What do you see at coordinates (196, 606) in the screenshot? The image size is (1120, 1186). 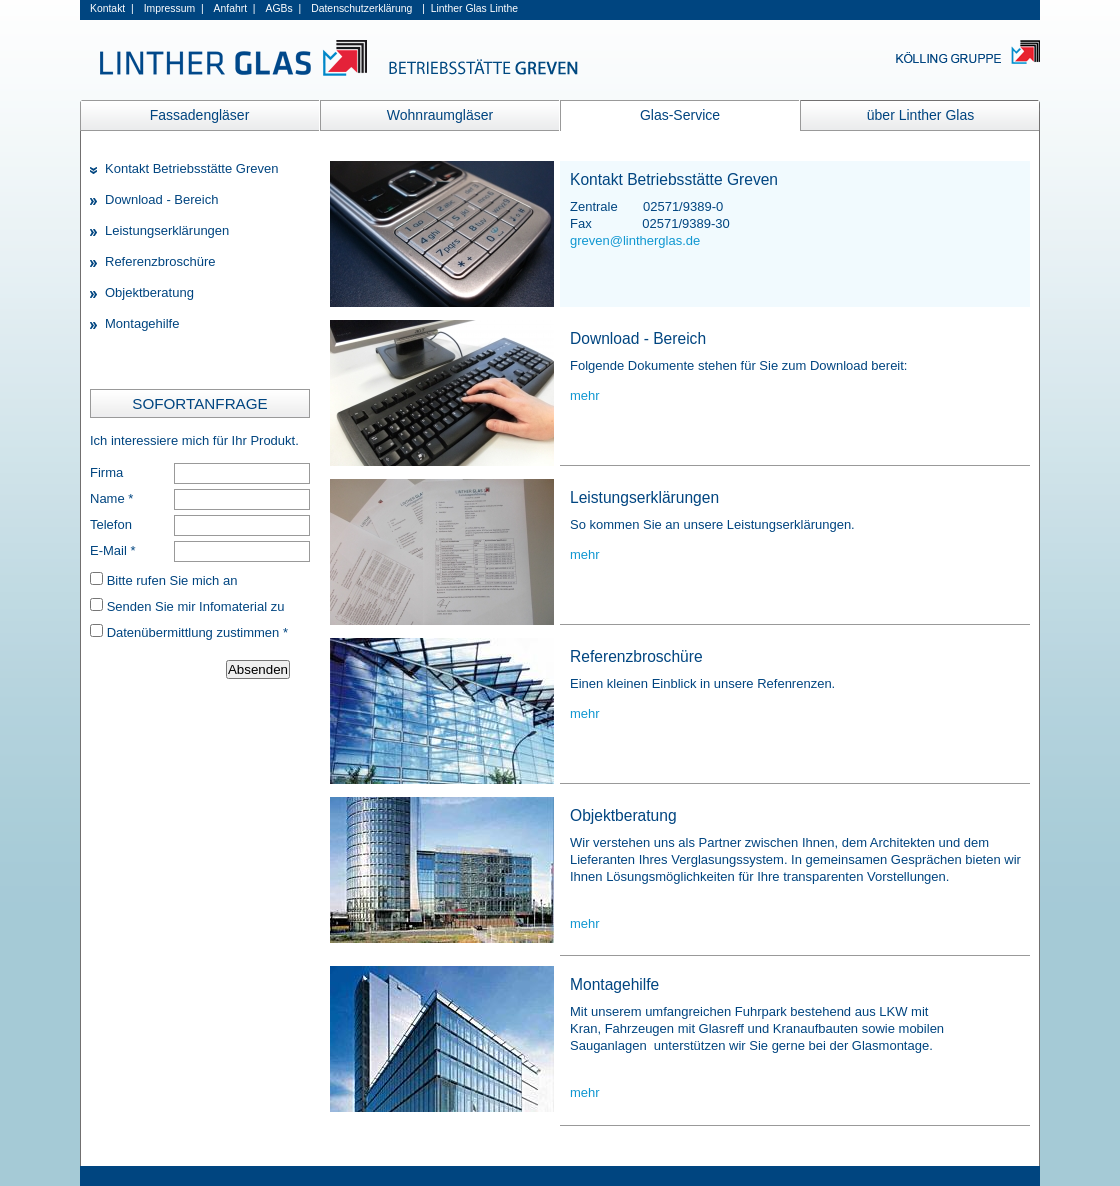 I see `Senden Sie mir Infomaterial zu` at bounding box center [196, 606].